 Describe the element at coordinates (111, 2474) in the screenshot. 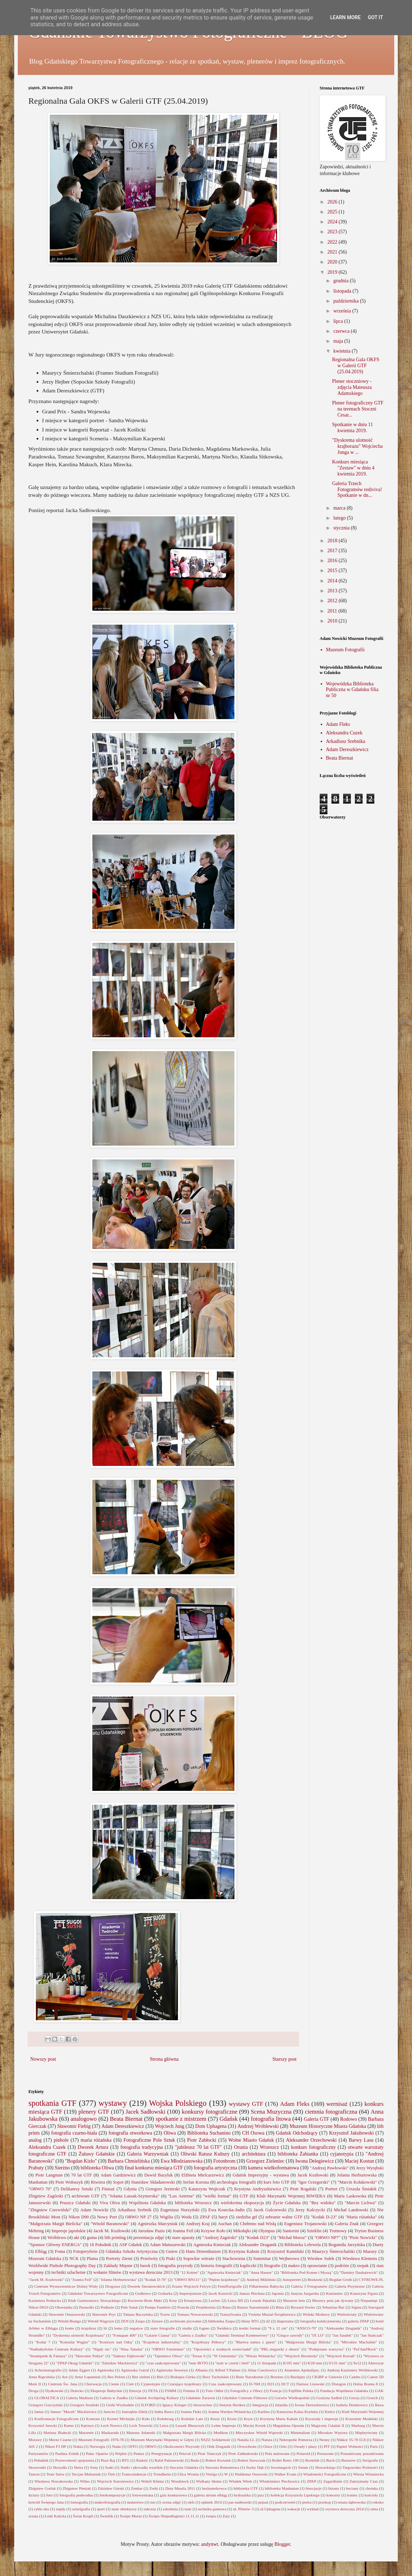

I see `Tleń` at that location.